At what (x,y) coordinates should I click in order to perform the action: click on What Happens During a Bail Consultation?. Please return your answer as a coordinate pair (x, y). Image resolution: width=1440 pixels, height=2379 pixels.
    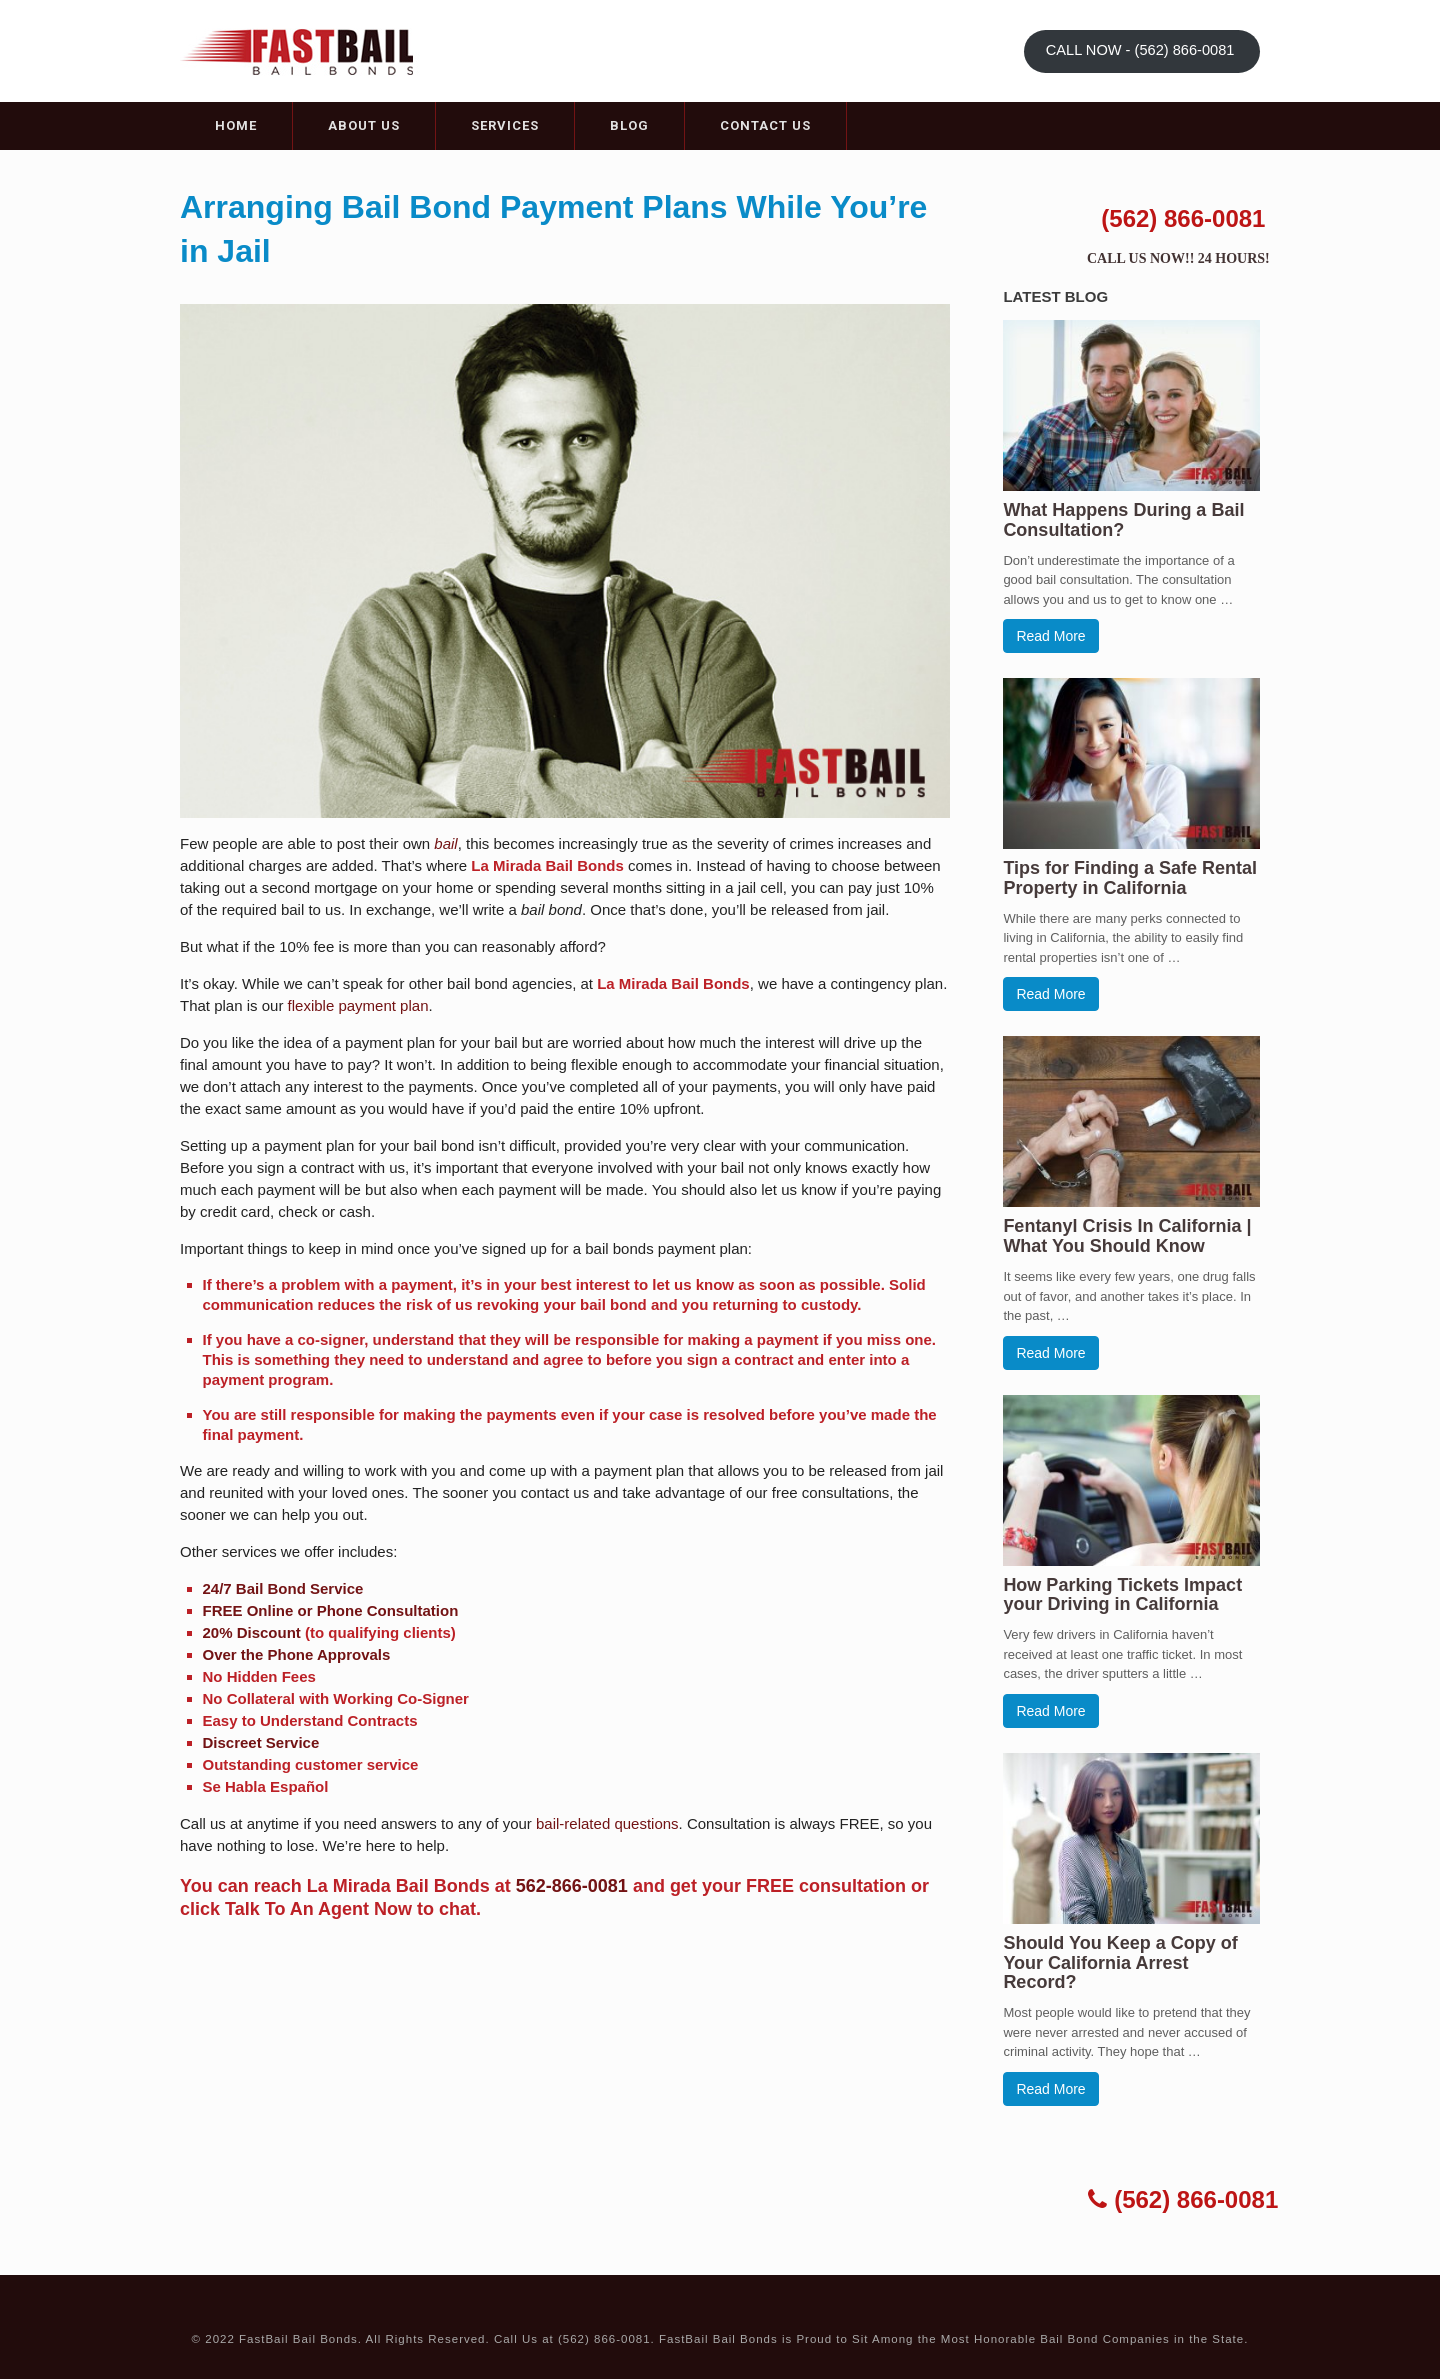
    Looking at the image, I should click on (1123, 520).